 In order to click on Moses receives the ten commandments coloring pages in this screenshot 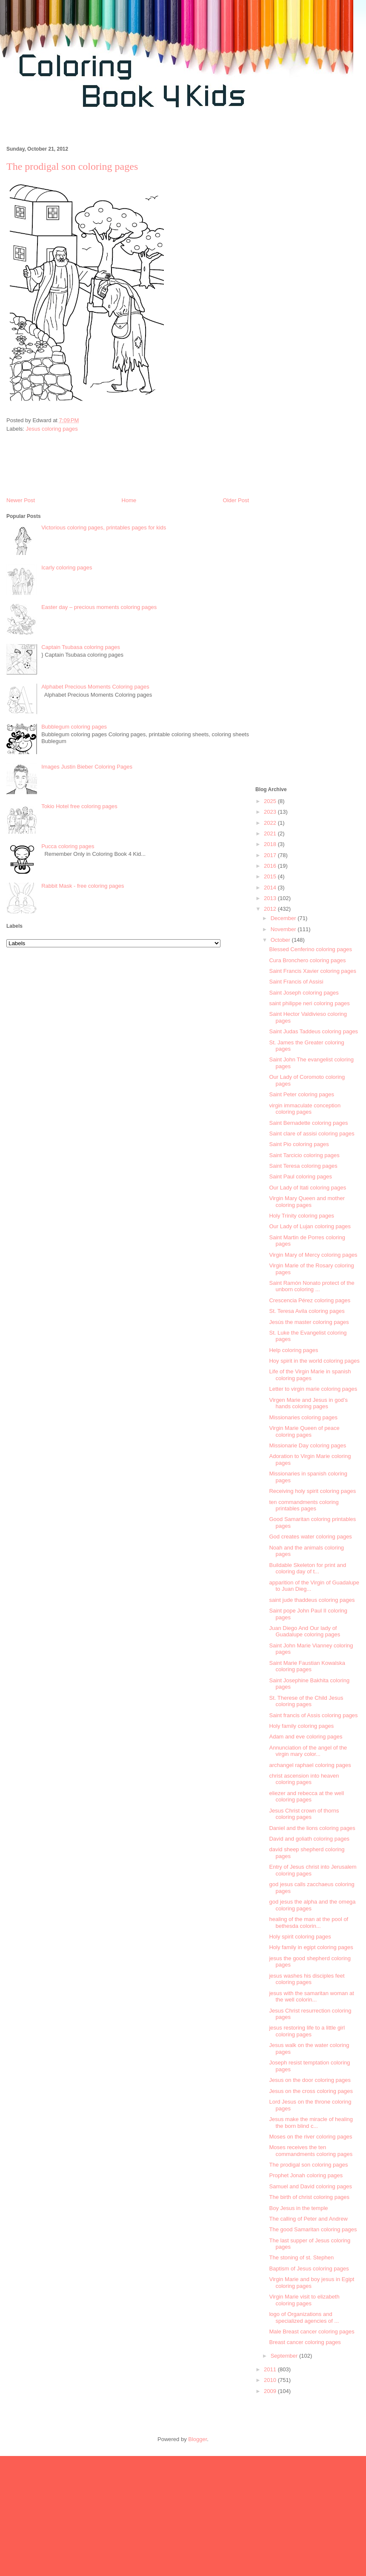, I will do `click(310, 2150)`.